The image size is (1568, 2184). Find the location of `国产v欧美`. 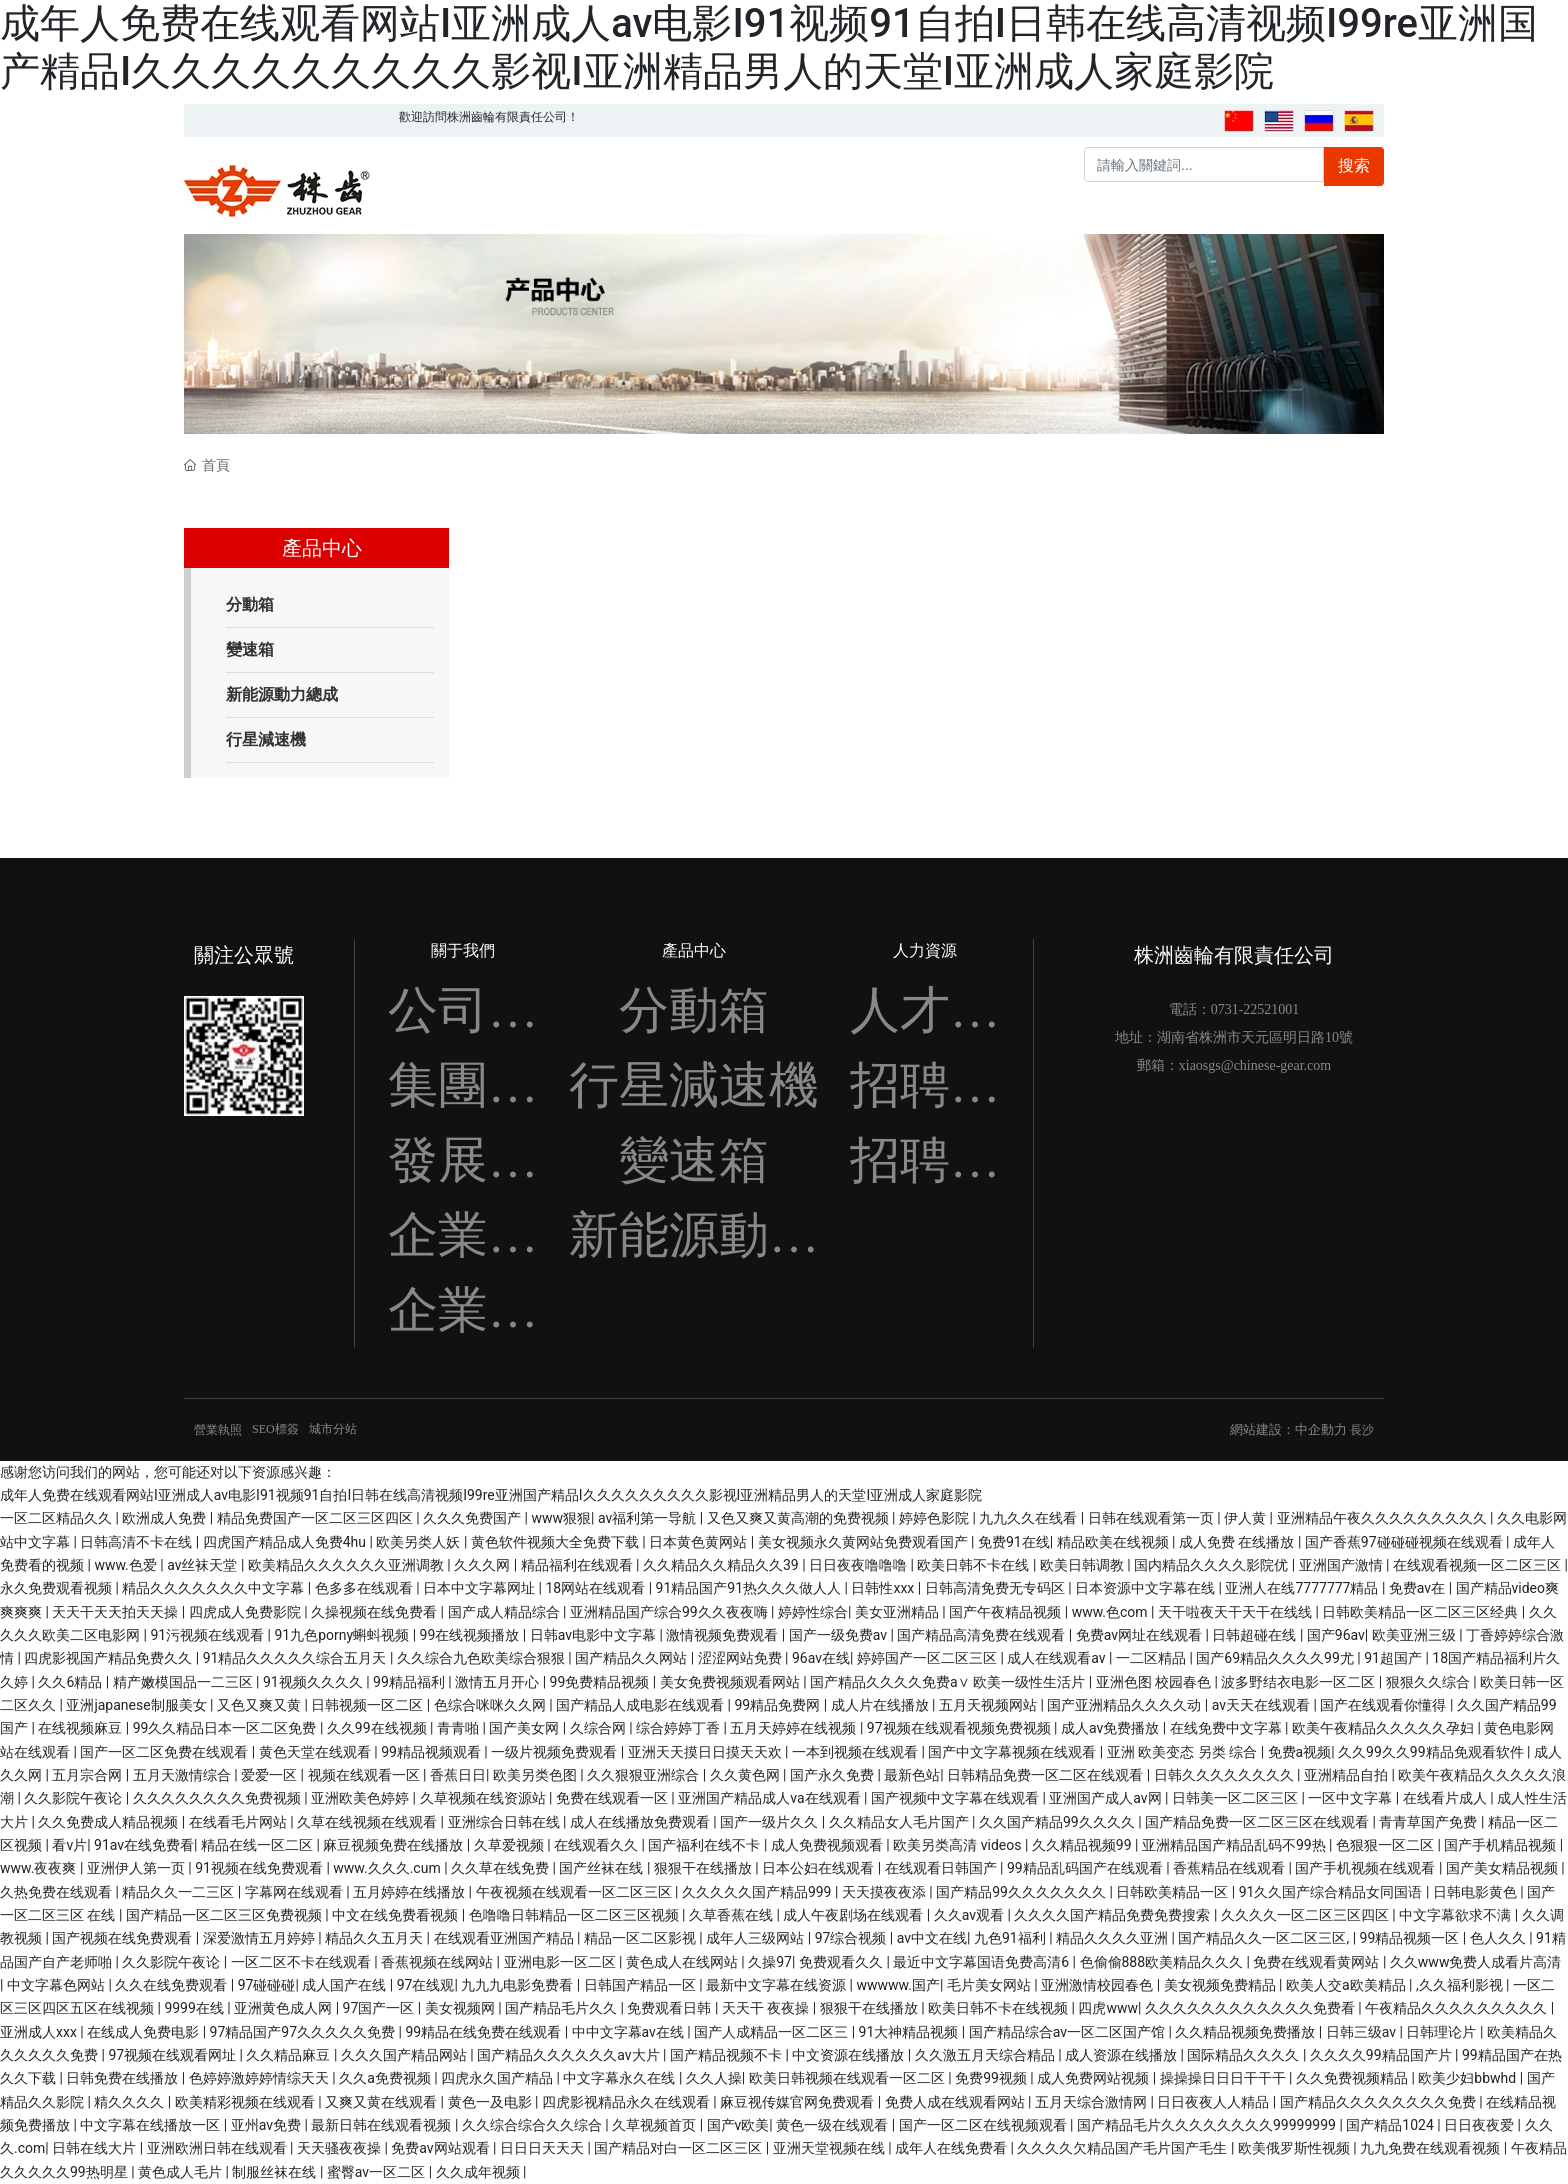

国产v欧美 is located at coordinates (738, 2125).